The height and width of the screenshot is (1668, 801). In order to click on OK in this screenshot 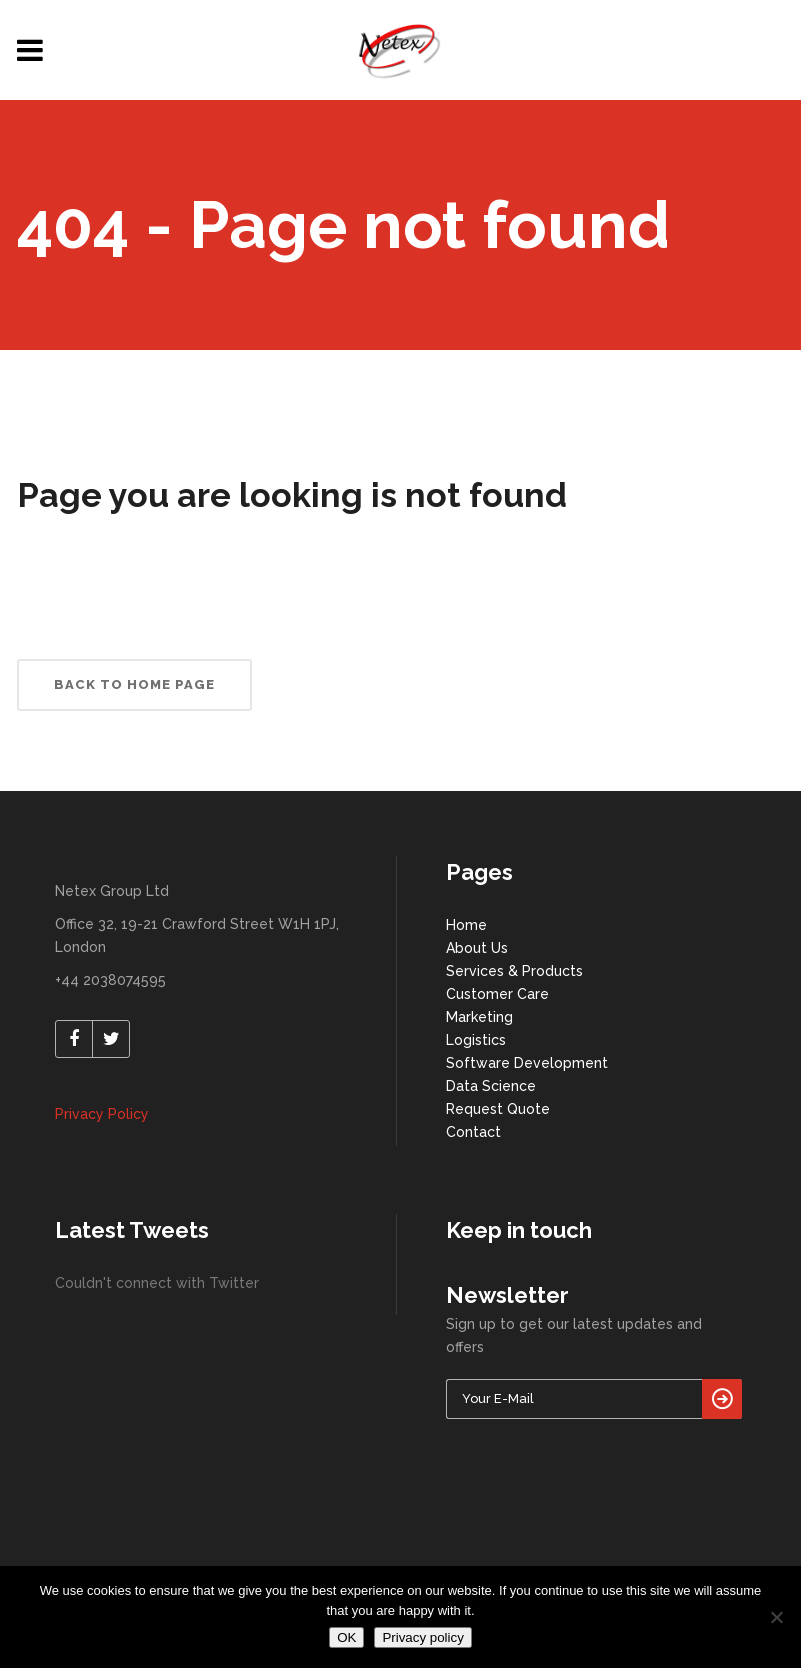, I will do `click(346, 1637)`.